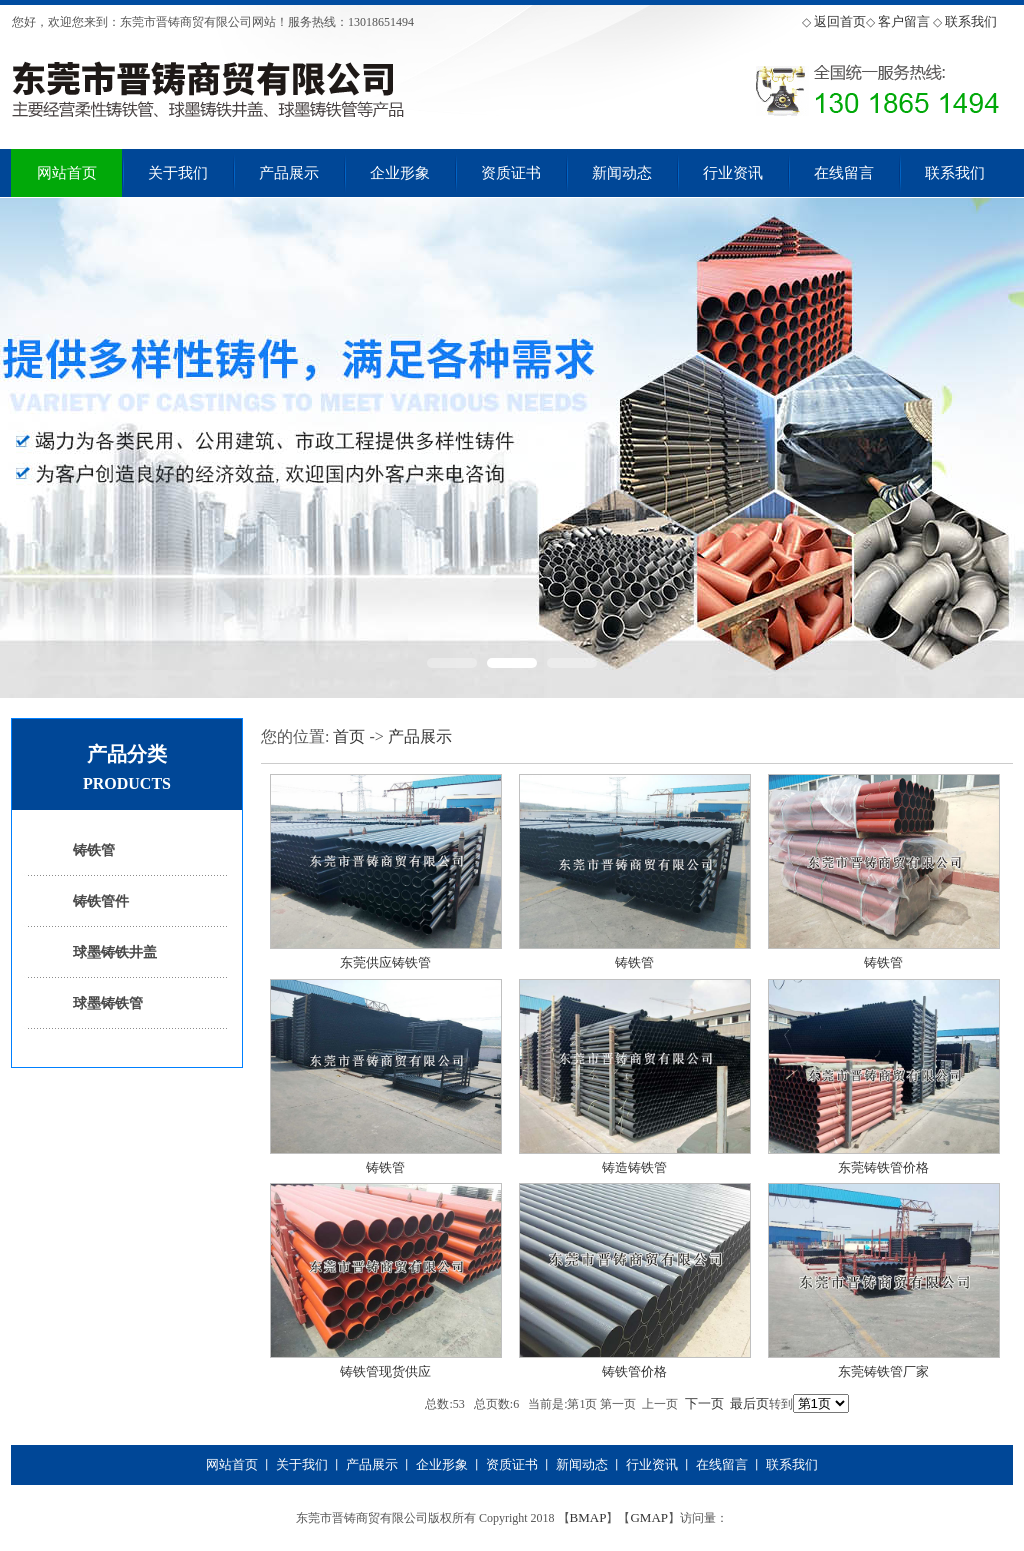 This screenshot has width=1024, height=1551. I want to click on 首页, so click(349, 736).